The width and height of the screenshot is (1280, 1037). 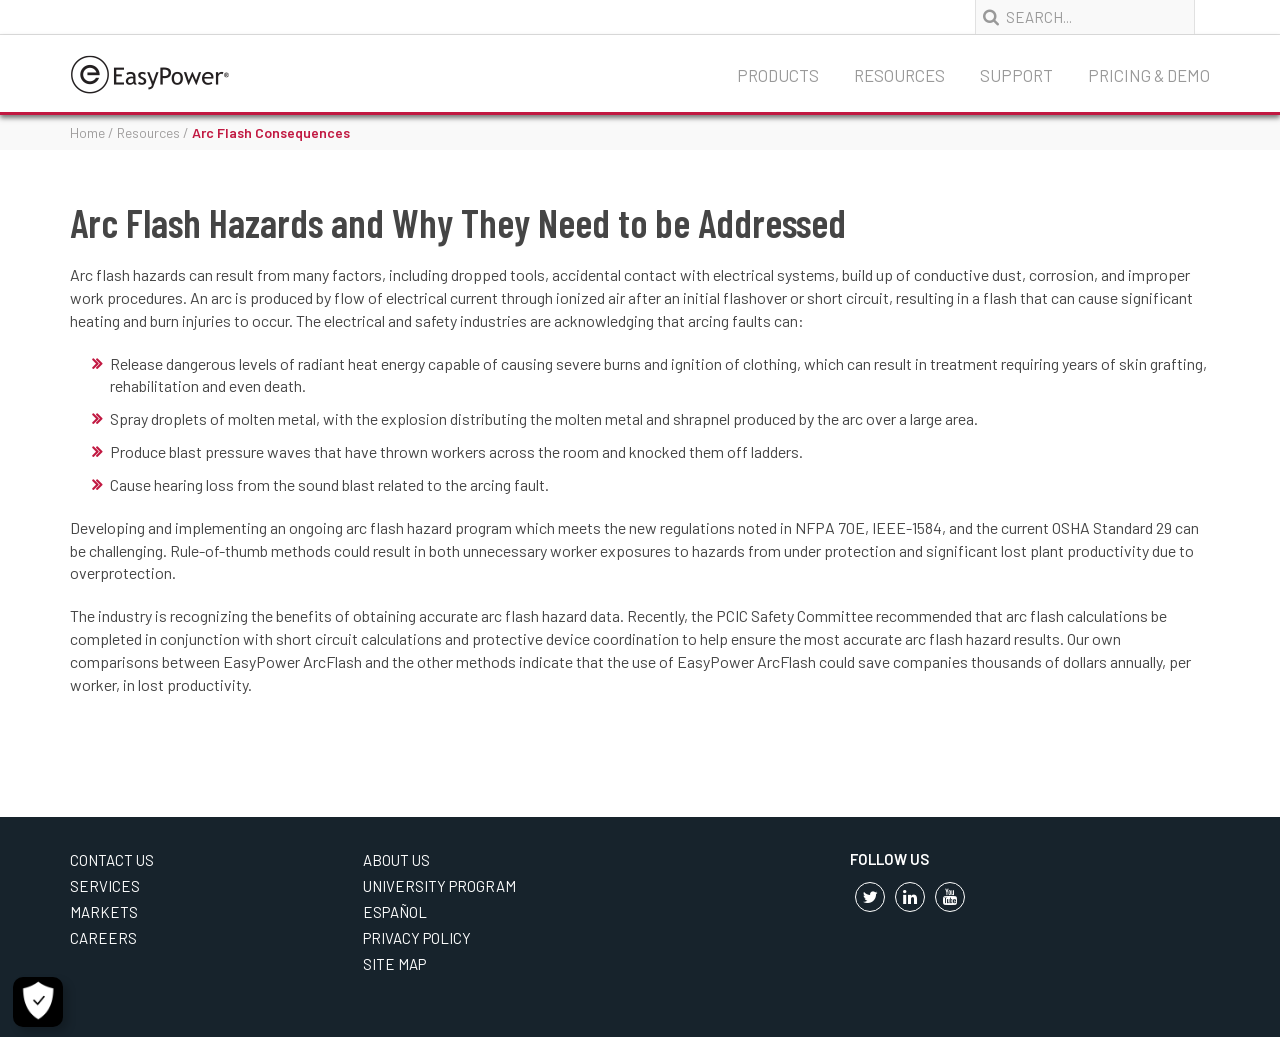 I want to click on Privacy Policy, so click(x=417, y=938).